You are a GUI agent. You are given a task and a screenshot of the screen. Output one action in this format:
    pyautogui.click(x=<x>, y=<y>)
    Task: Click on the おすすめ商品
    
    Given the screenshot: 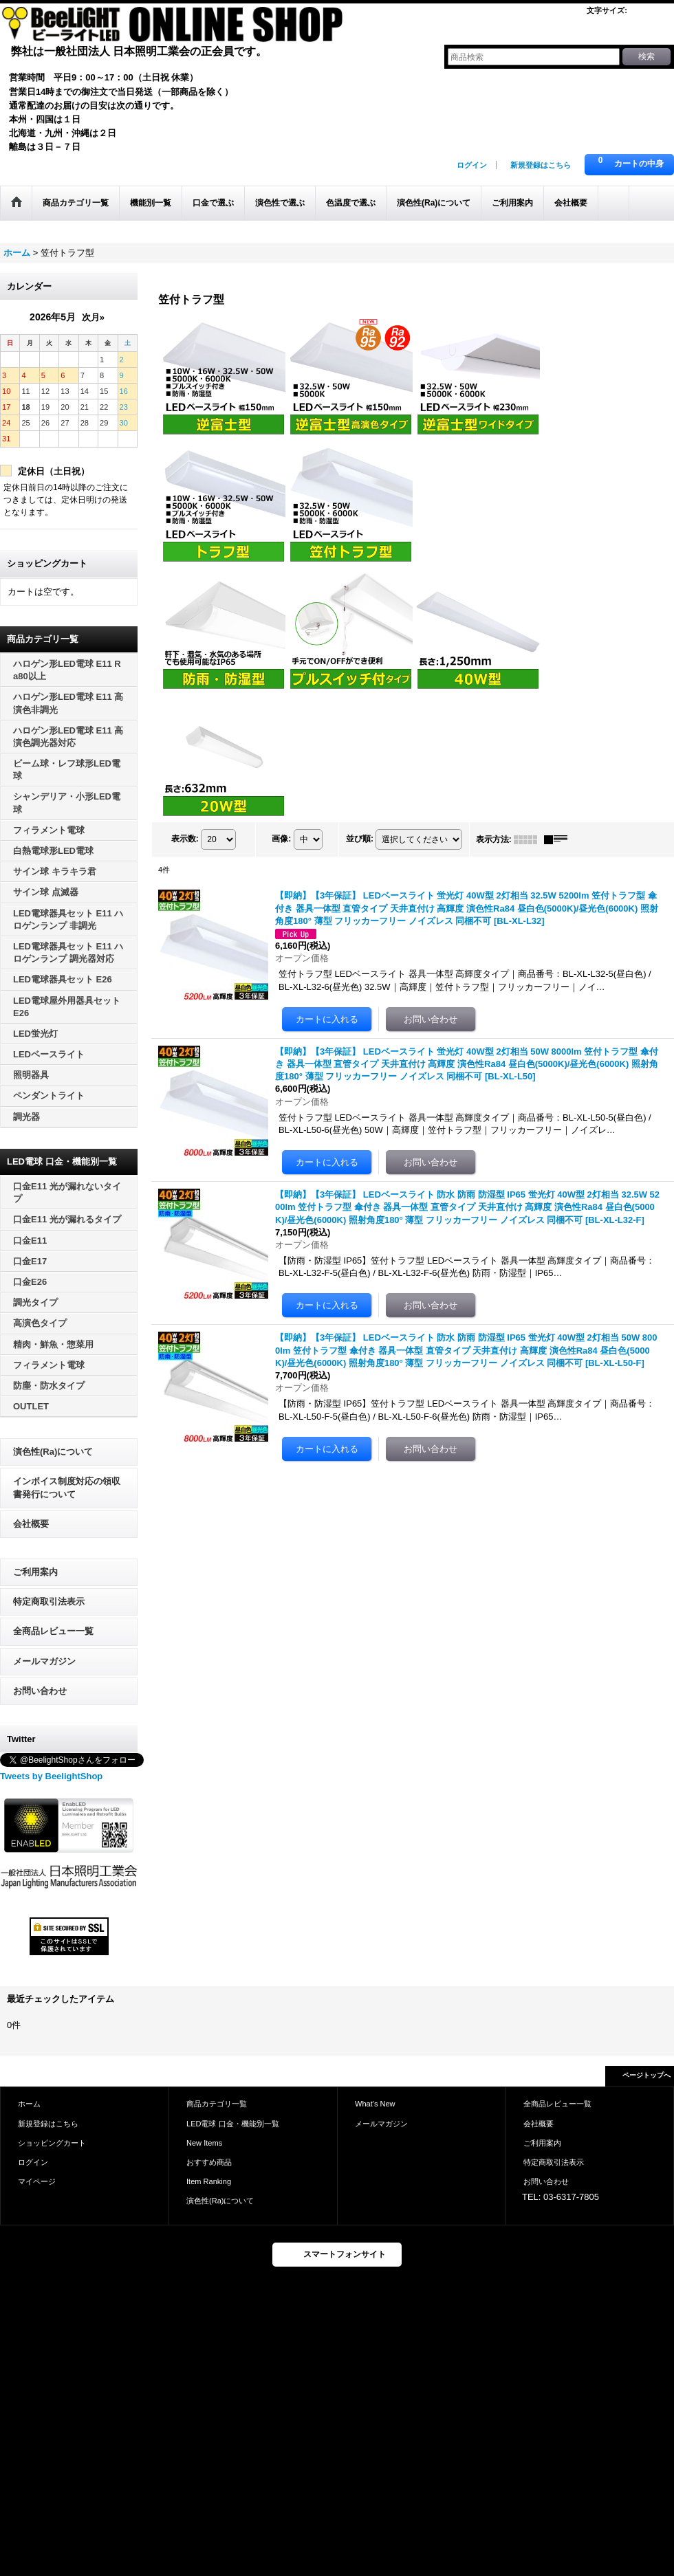 What is the action you would take?
    pyautogui.click(x=209, y=2162)
    